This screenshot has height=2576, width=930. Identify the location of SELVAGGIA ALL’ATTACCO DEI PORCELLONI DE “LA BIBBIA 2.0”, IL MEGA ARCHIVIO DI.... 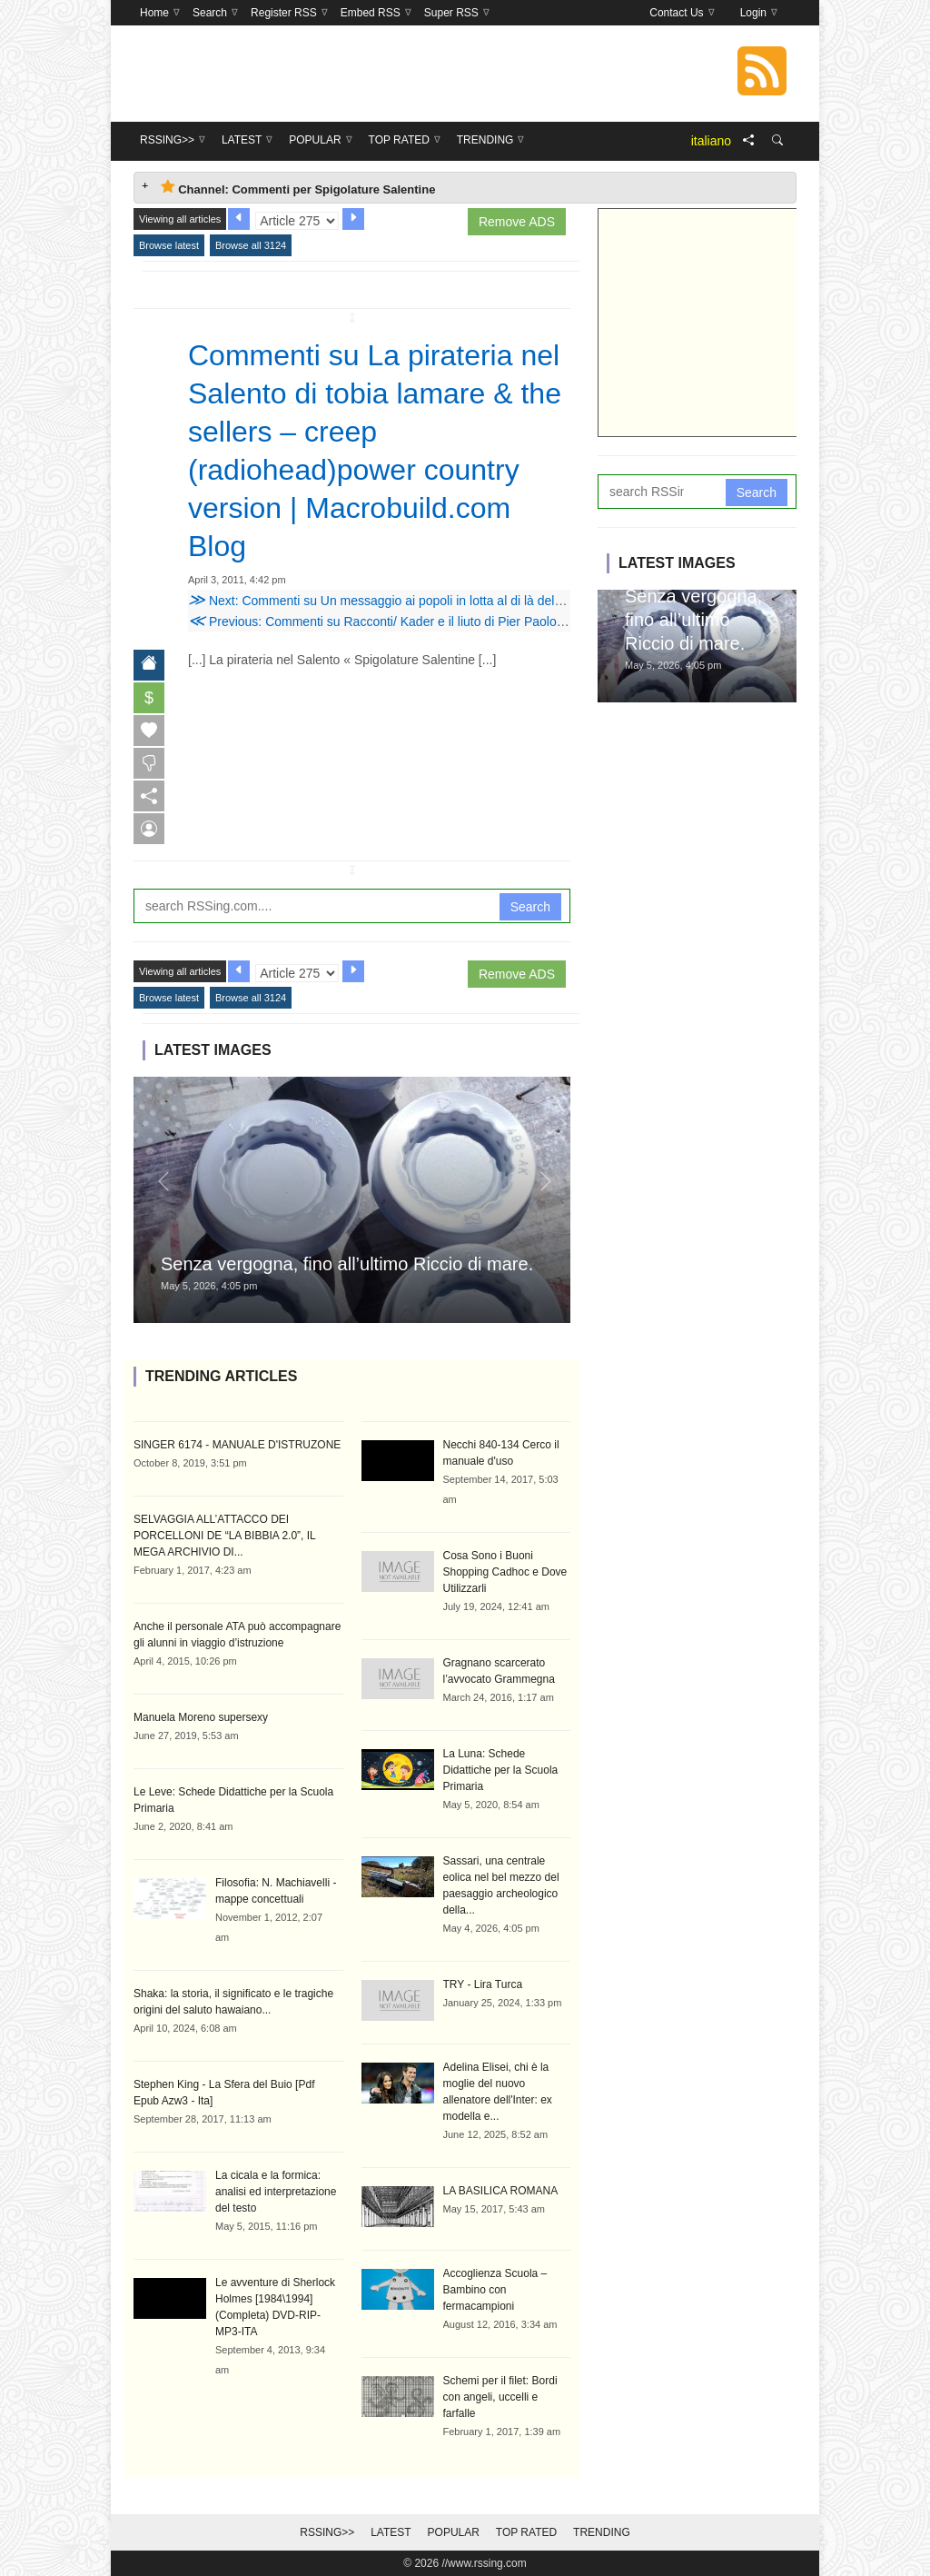
(224, 1535).